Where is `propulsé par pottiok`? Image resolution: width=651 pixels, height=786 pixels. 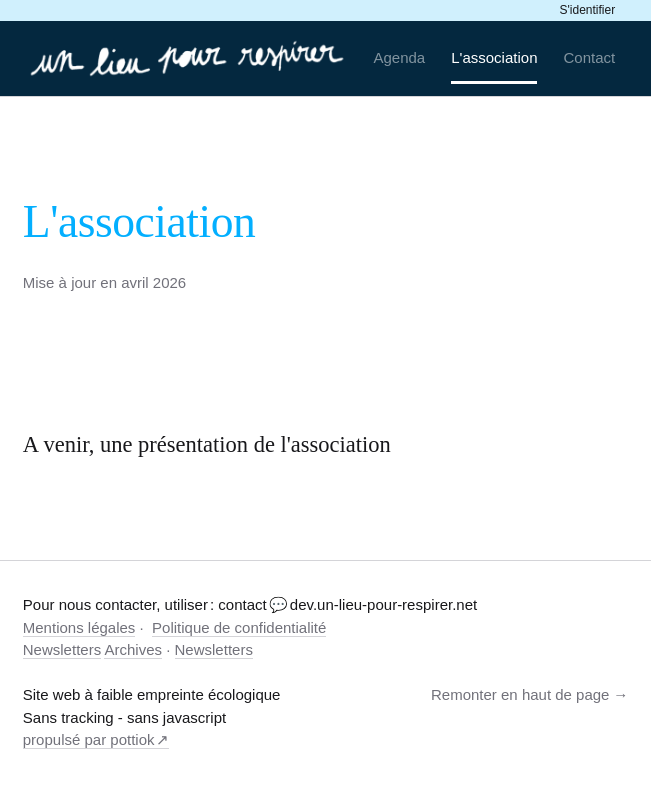 propulsé par pottiok is located at coordinates (89, 739).